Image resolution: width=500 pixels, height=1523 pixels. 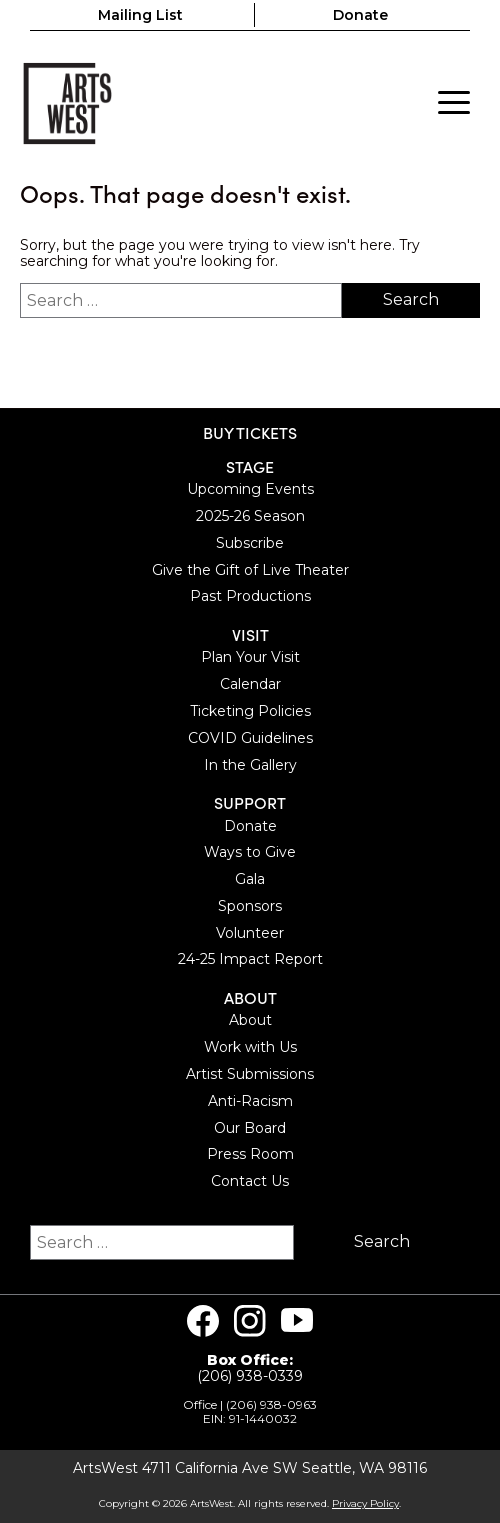 I want to click on BUY TICKETS, so click(x=250, y=432).